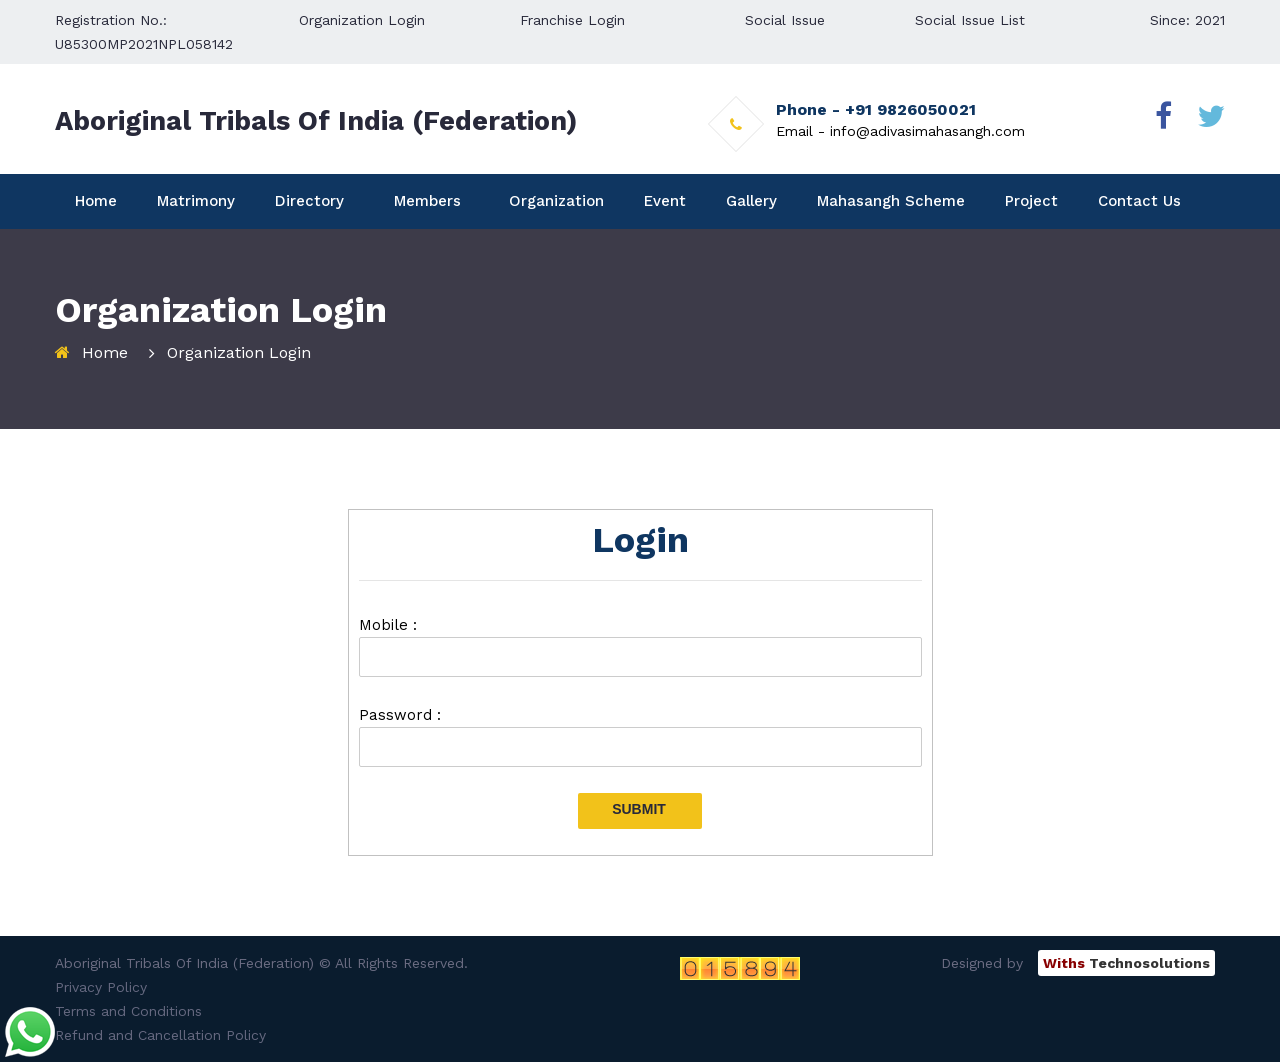  What do you see at coordinates (160, 1035) in the screenshot?
I see `Refund and Cancellation Policy` at bounding box center [160, 1035].